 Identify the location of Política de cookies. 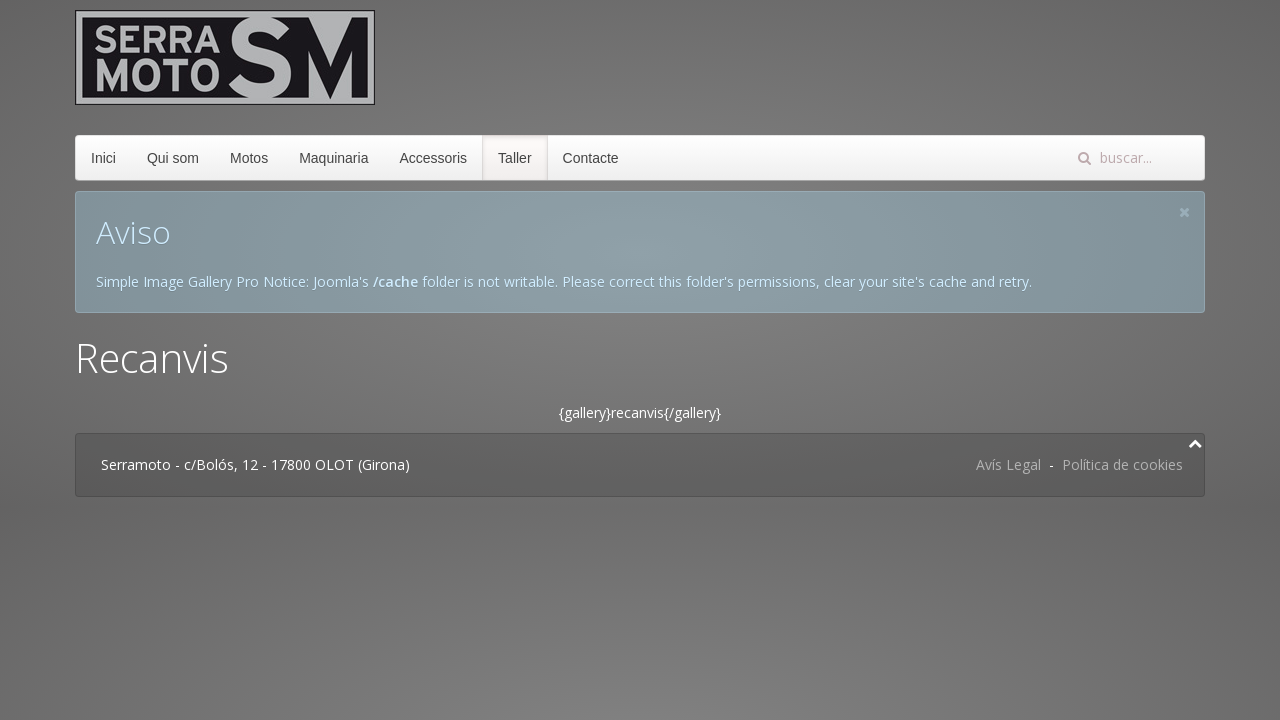
(1122, 464).